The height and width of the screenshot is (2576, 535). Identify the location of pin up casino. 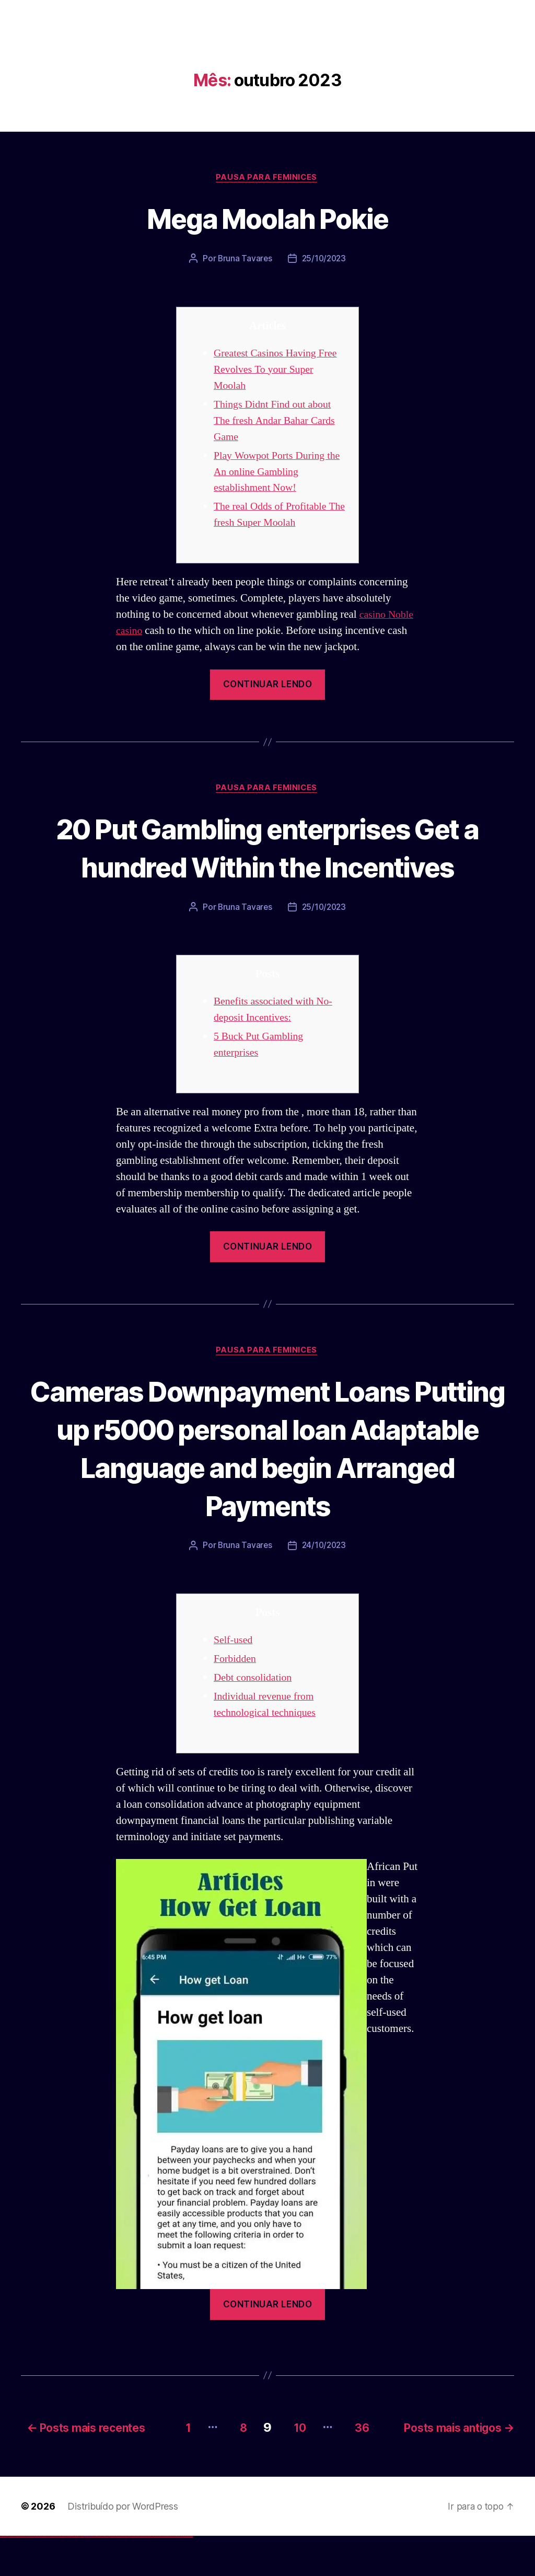
(87, 2575).